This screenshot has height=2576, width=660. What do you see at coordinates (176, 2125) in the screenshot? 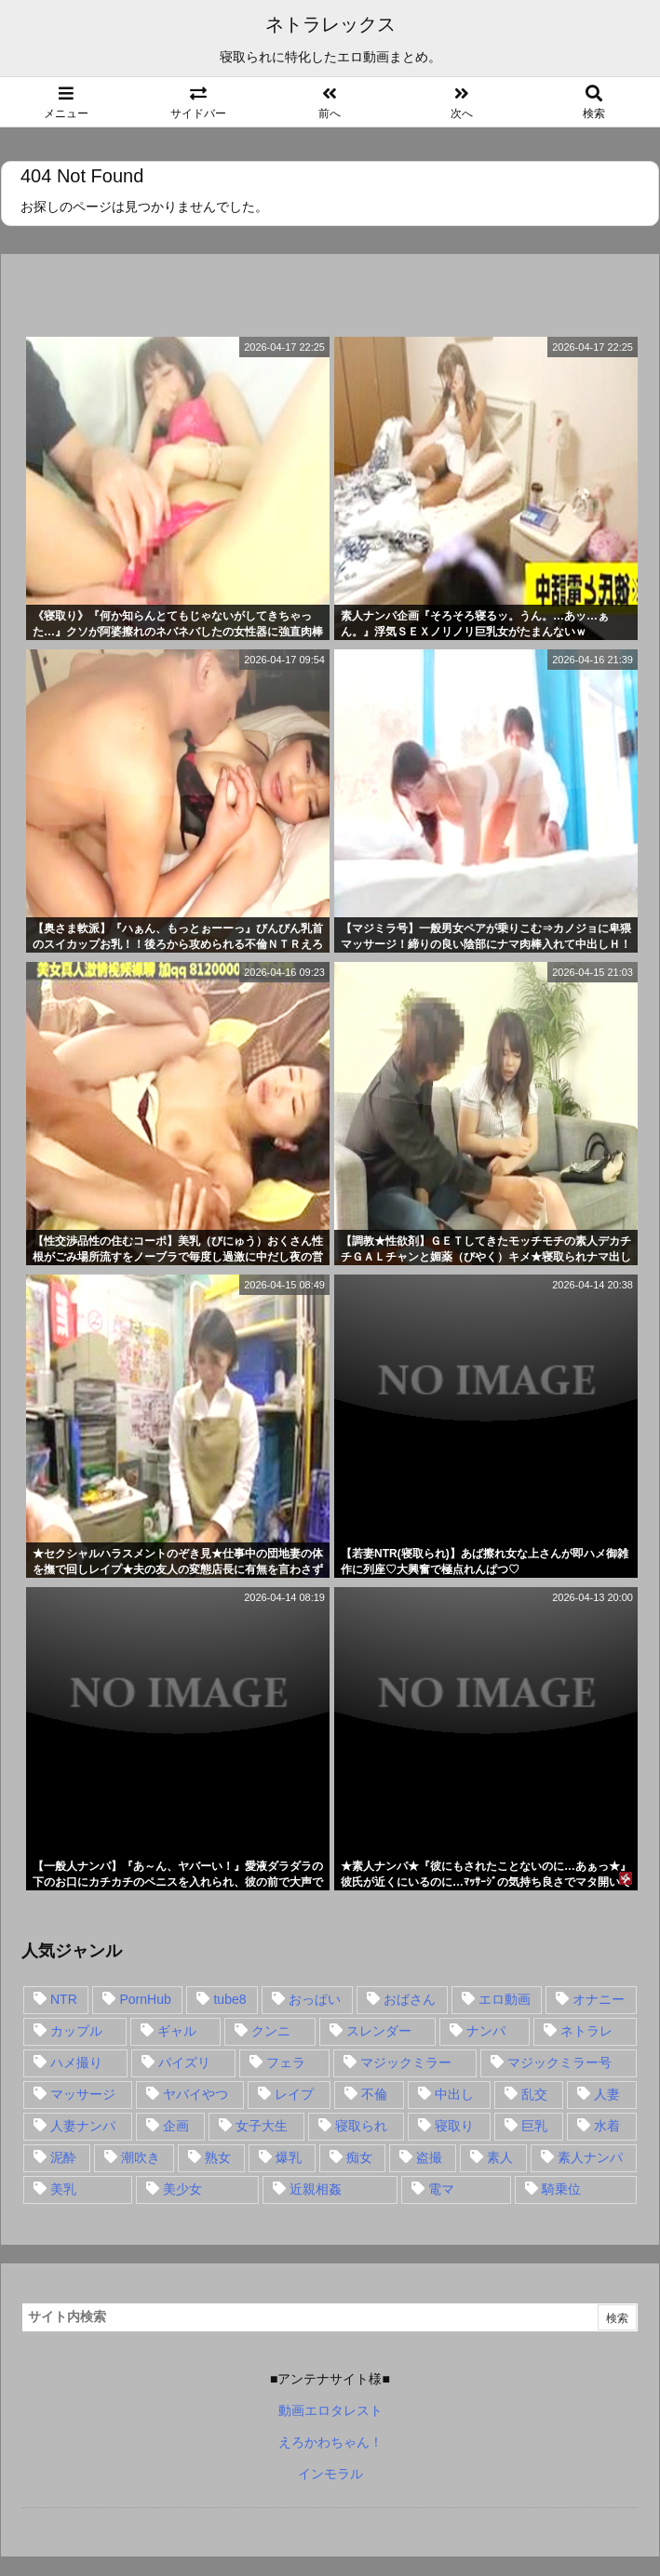
I see `企画 [企画 (99個の項目)]` at bounding box center [176, 2125].